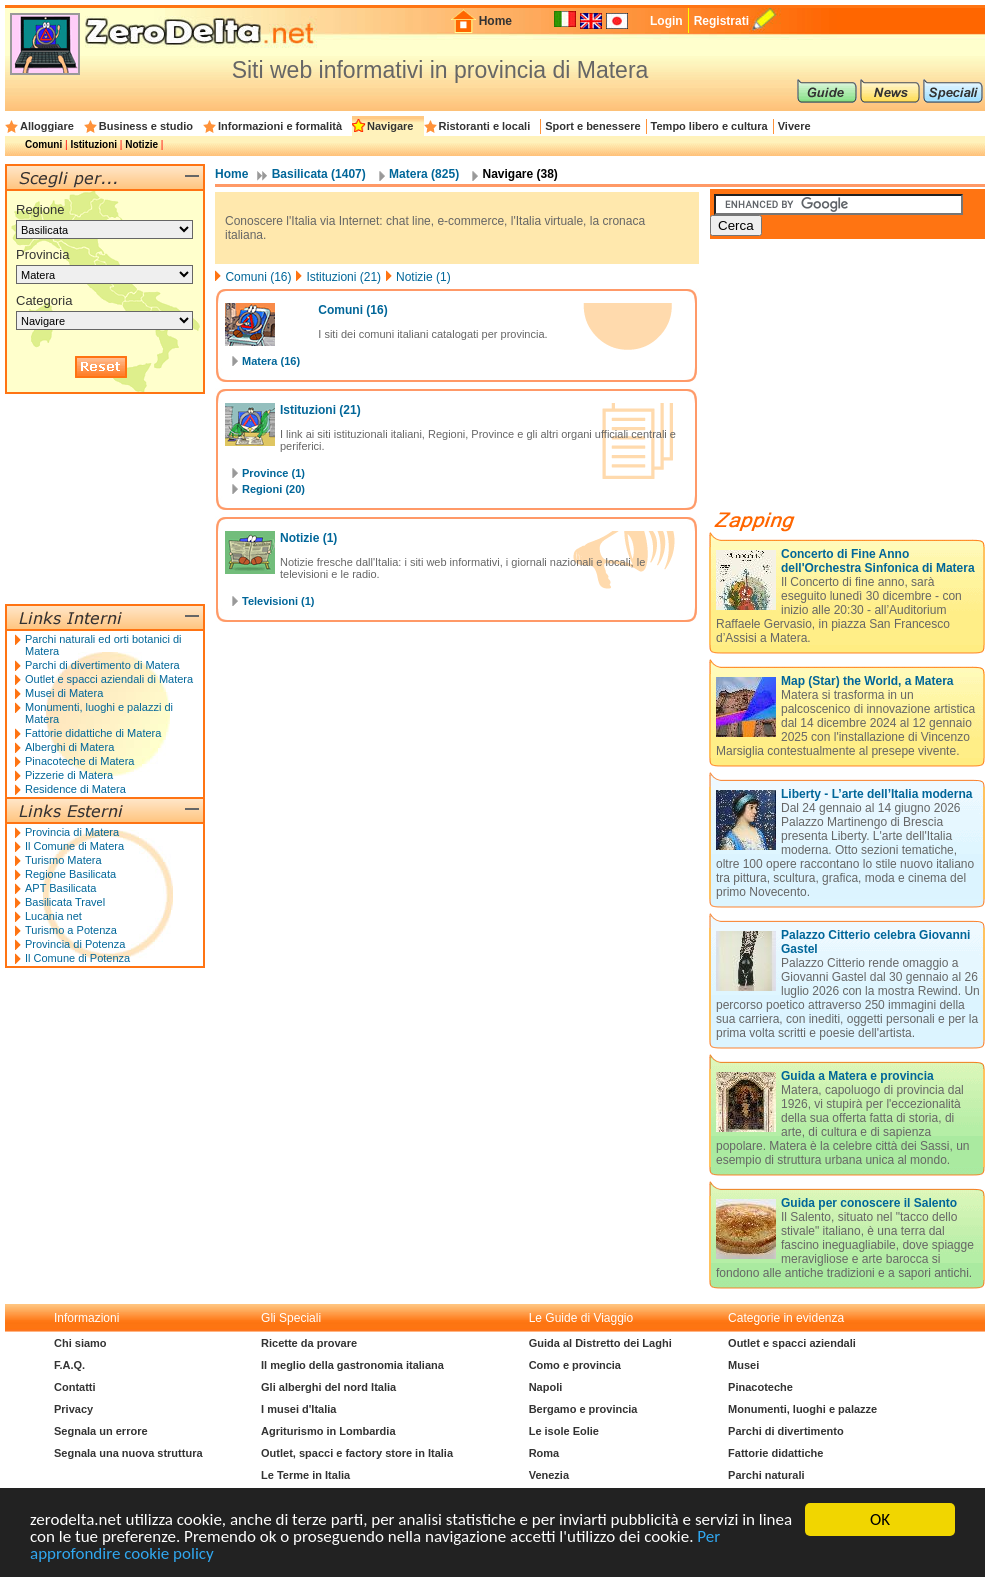 Image resolution: width=985 pixels, height=1577 pixels. I want to click on Business e studio, so click(146, 126).